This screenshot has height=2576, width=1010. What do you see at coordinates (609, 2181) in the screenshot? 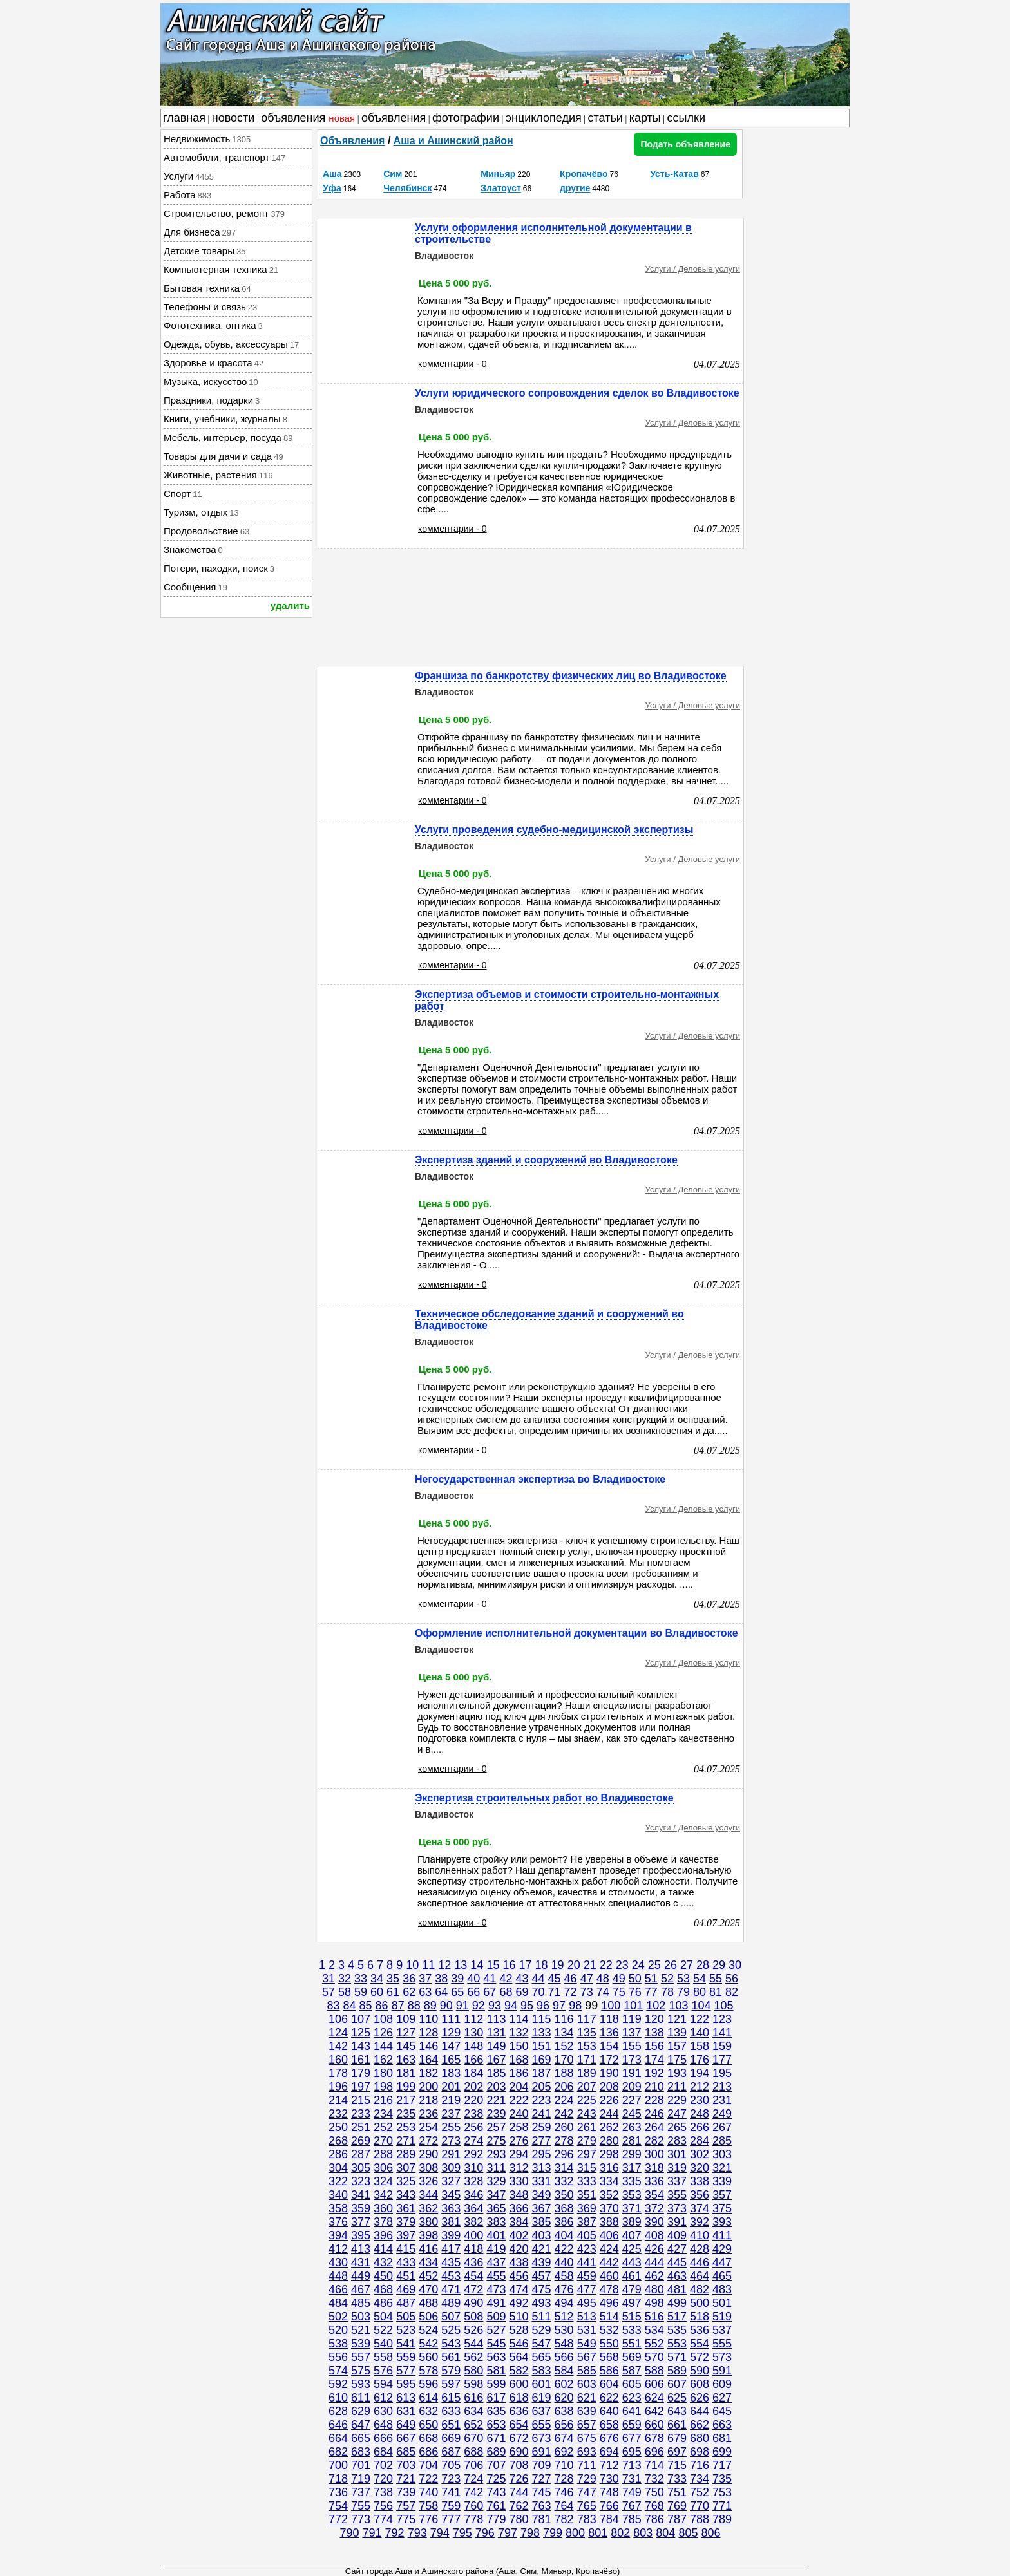
I see `334` at bounding box center [609, 2181].